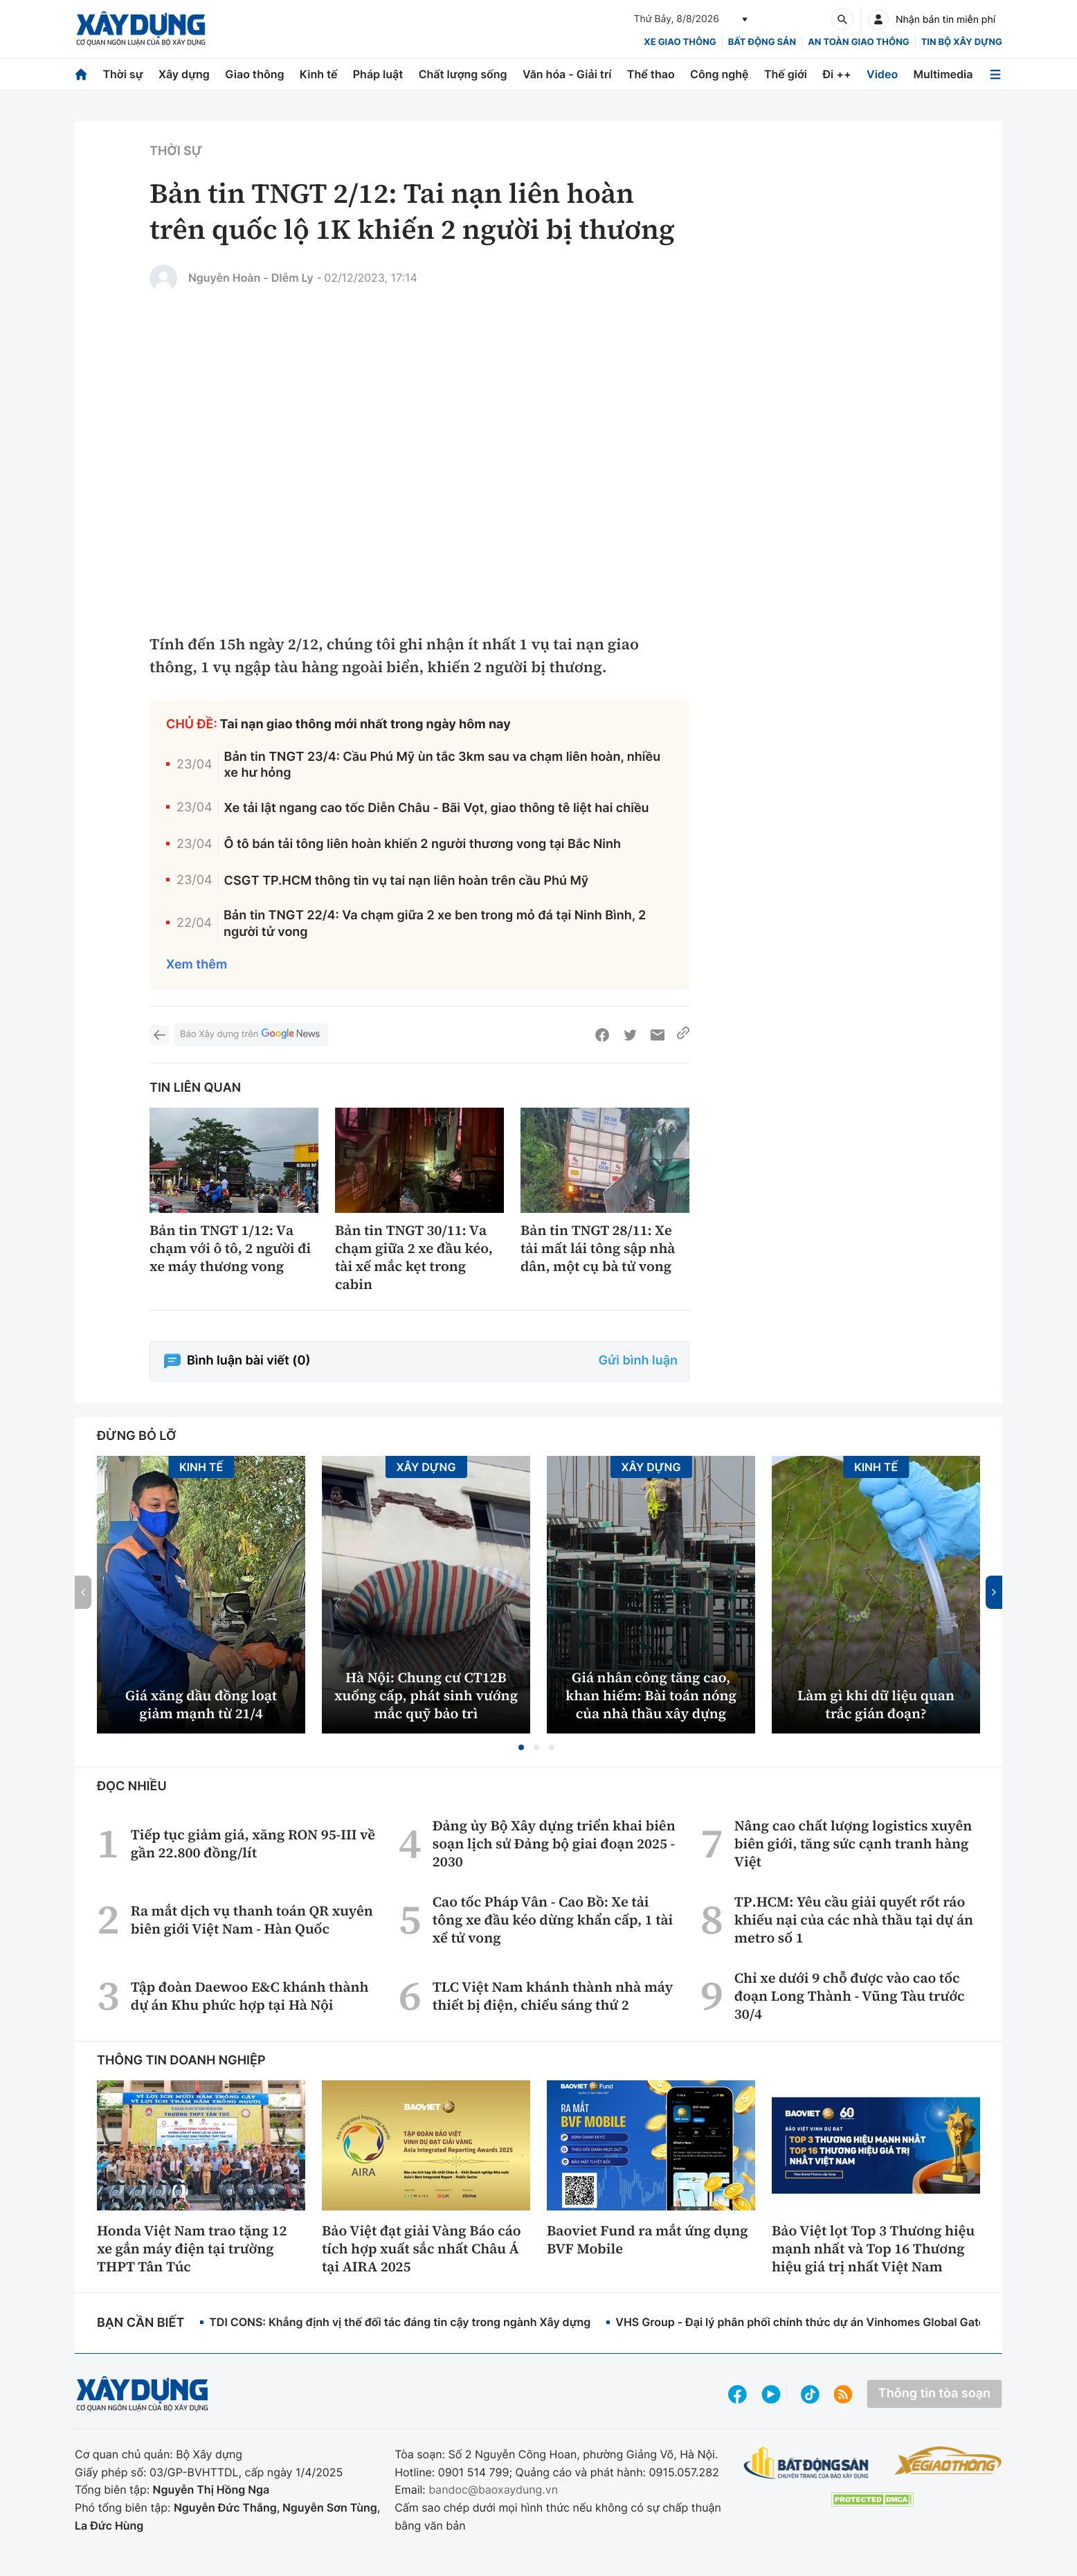  Describe the element at coordinates (414, 1257) in the screenshot. I see `Bản tin TNGT 30/11: Va chạm giữa 2 xe đầu kéo, tài xế mắc kẹt trong cabin` at that location.